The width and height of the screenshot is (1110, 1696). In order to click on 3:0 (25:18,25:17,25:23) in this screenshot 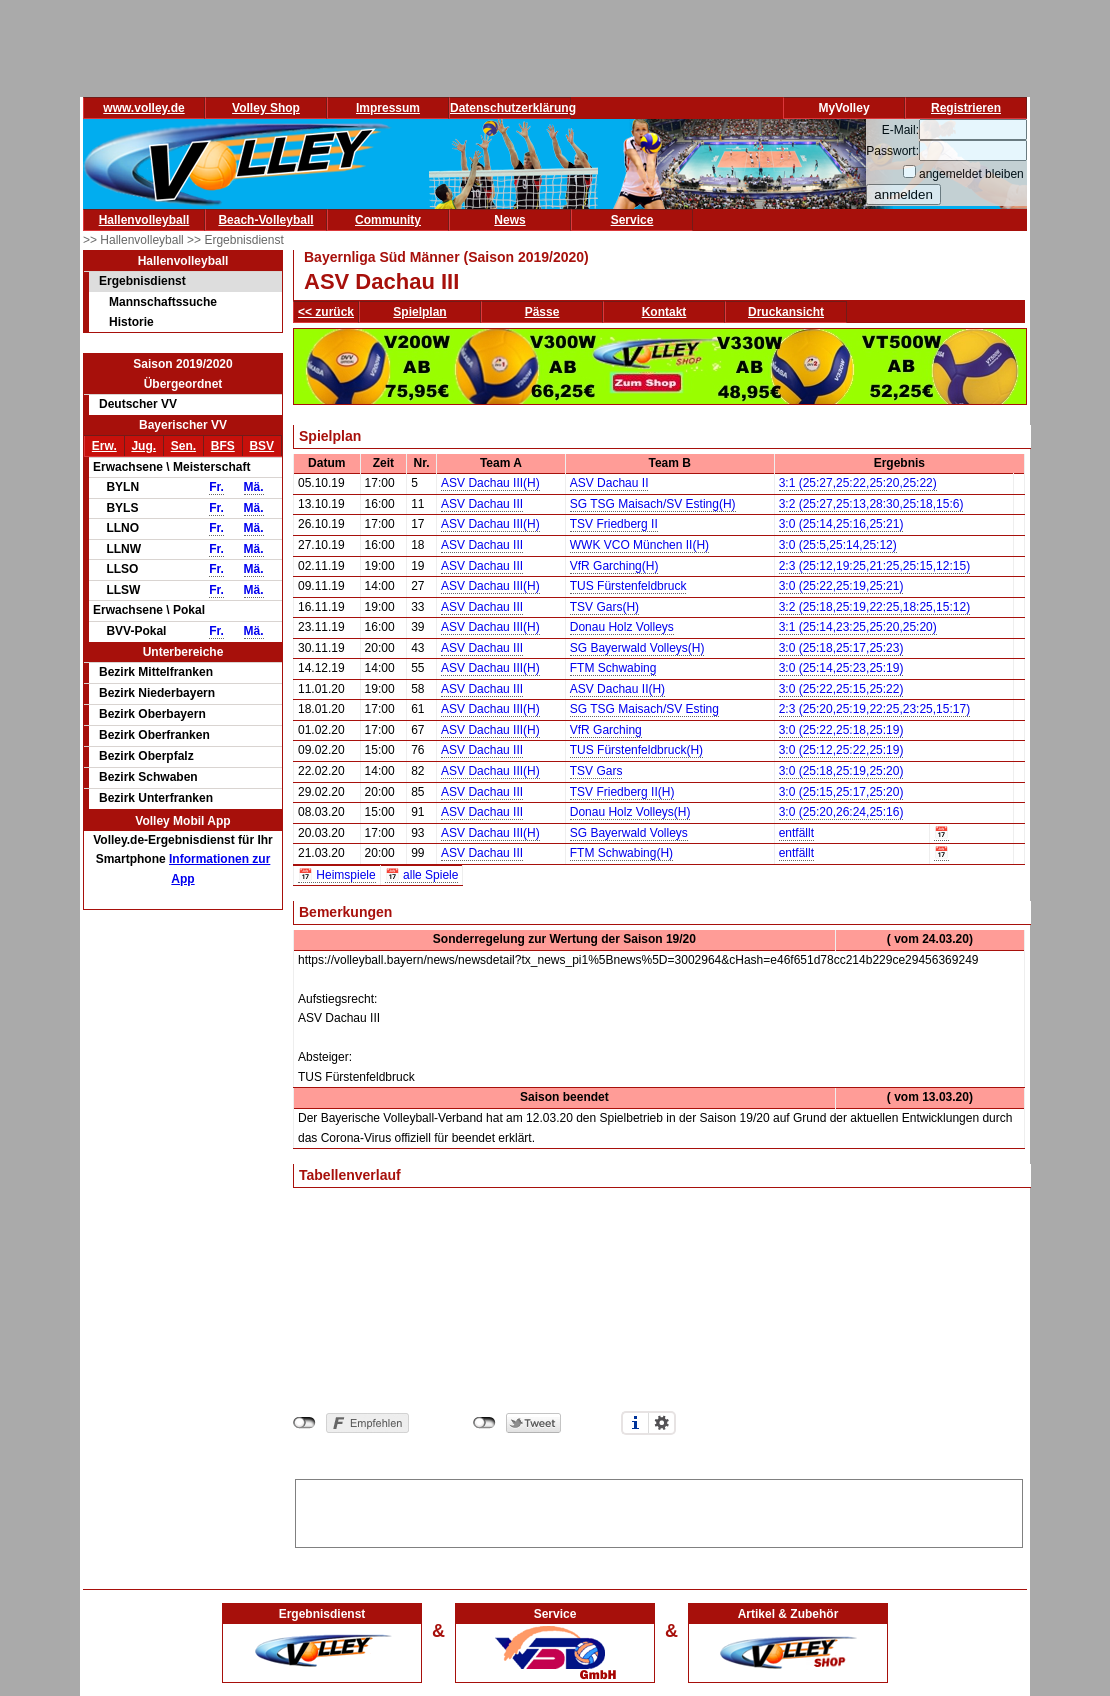, I will do `click(841, 648)`.